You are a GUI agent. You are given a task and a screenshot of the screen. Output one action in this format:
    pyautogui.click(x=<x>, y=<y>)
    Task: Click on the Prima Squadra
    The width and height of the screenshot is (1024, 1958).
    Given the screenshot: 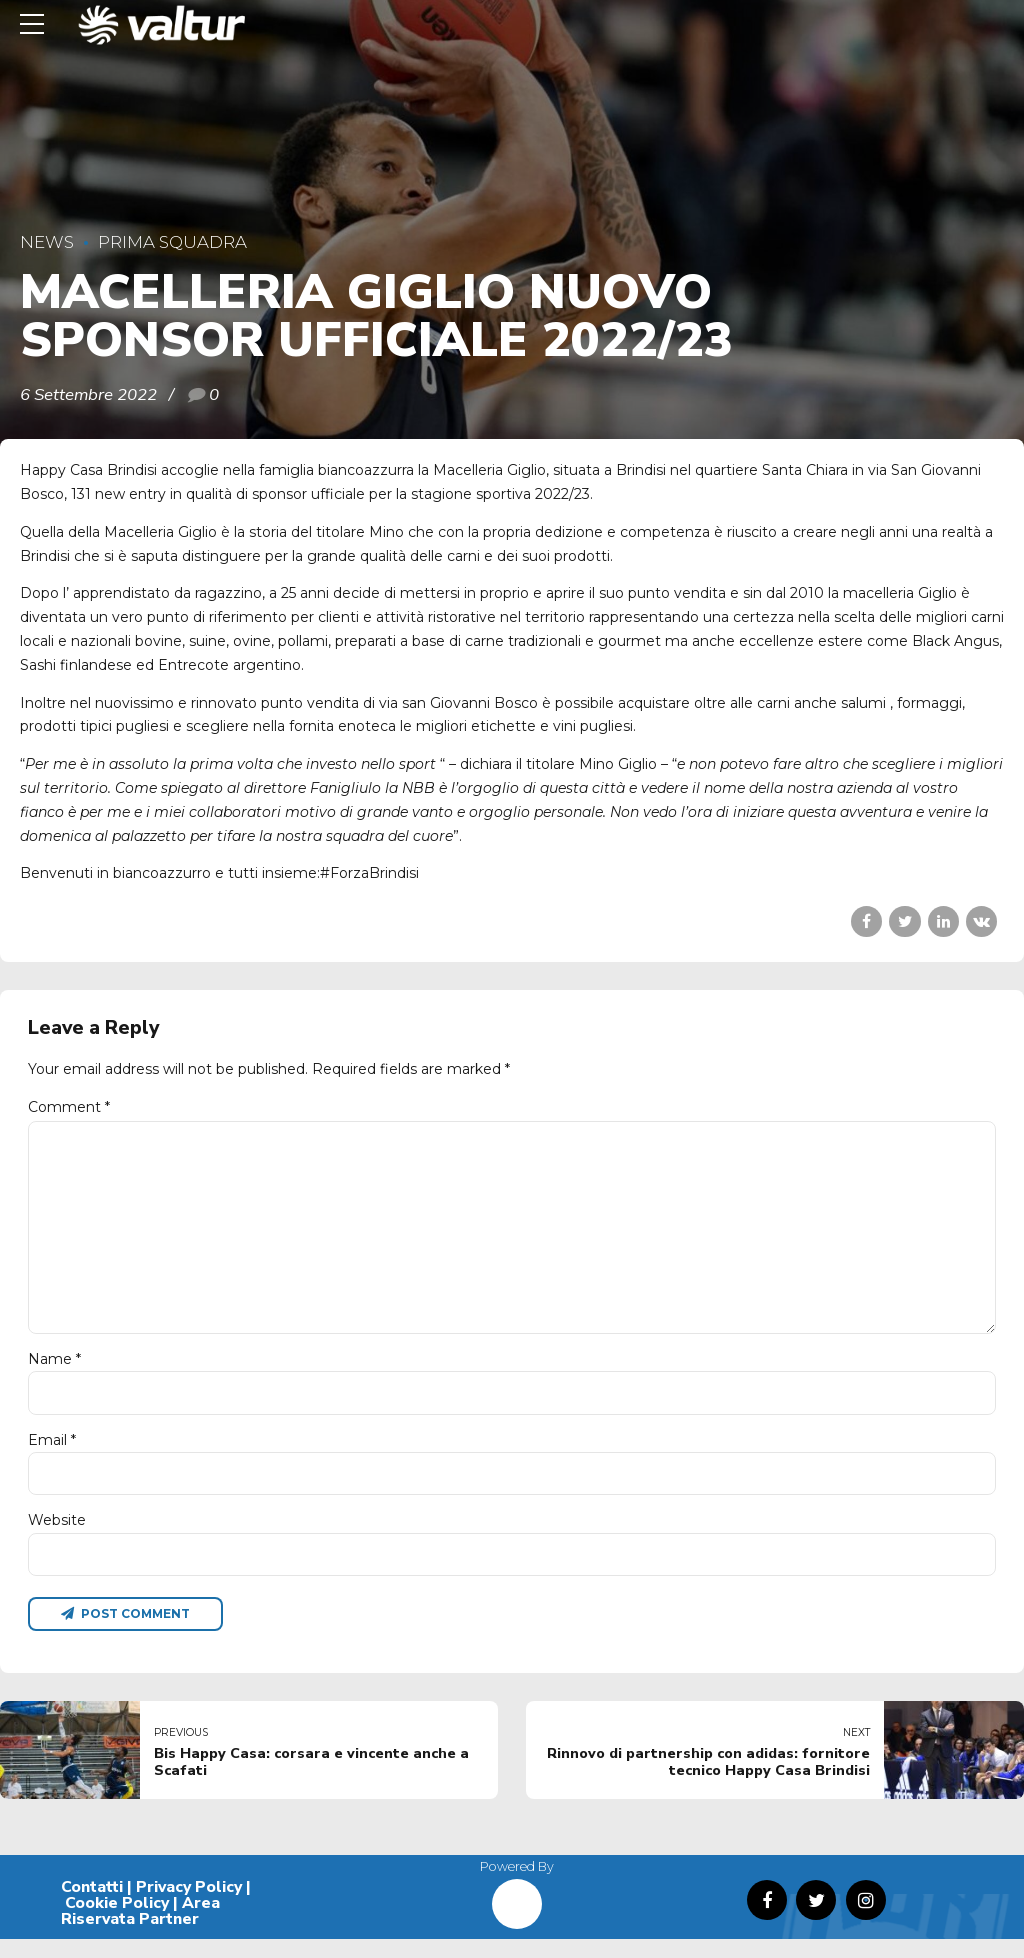 What is the action you would take?
    pyautogui.click(x=172, y=242)
    